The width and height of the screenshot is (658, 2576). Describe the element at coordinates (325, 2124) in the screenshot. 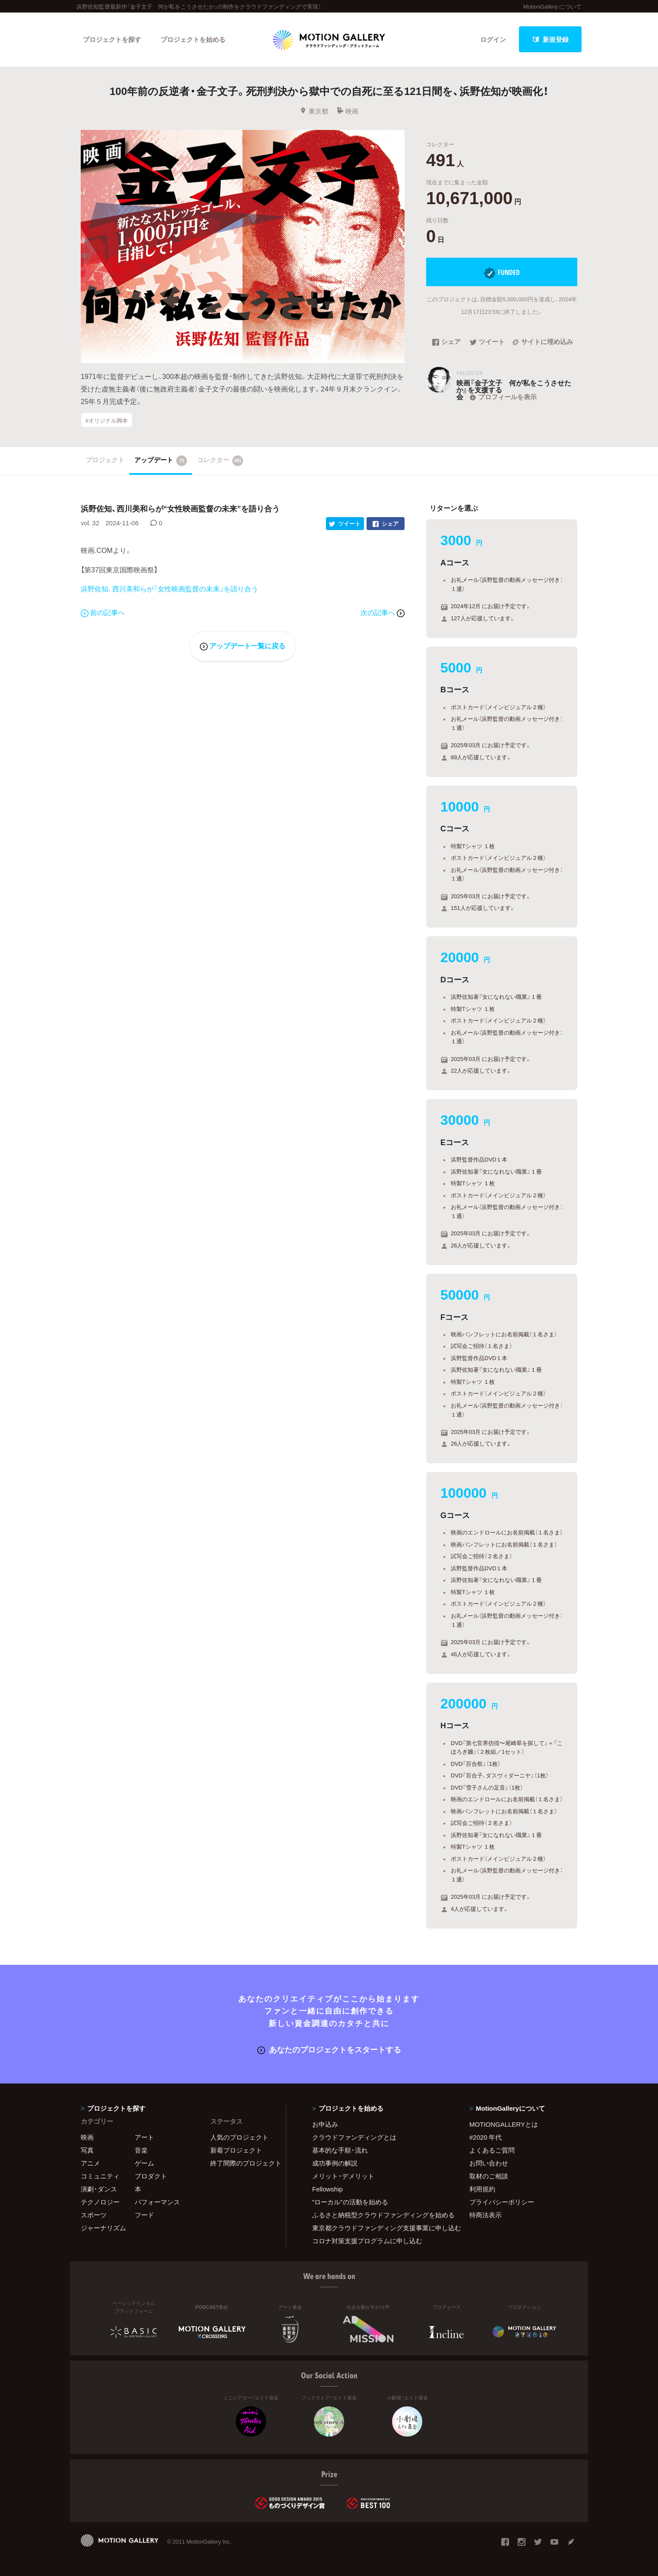

I see `お申込み` at that location.